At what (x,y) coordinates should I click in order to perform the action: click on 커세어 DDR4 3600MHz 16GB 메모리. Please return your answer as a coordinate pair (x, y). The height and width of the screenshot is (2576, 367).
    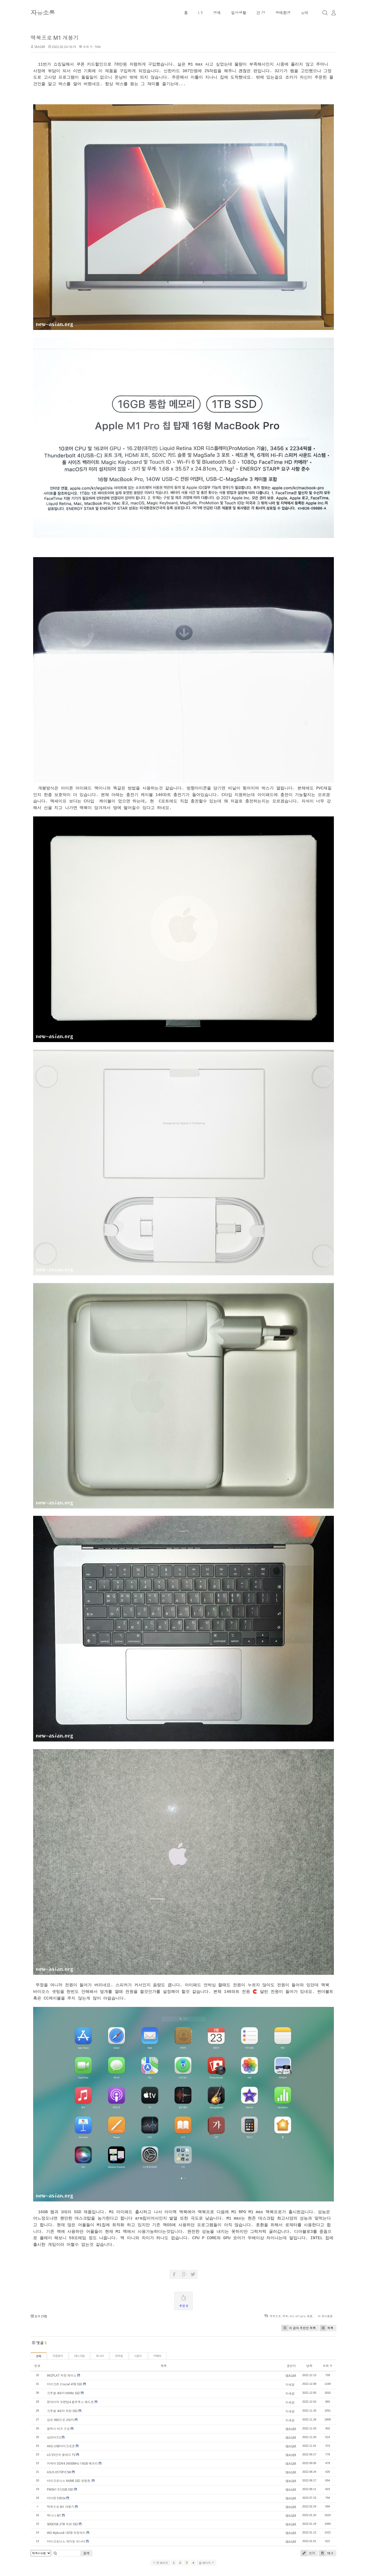
    Looking at the image, I should click on (72, 2459).